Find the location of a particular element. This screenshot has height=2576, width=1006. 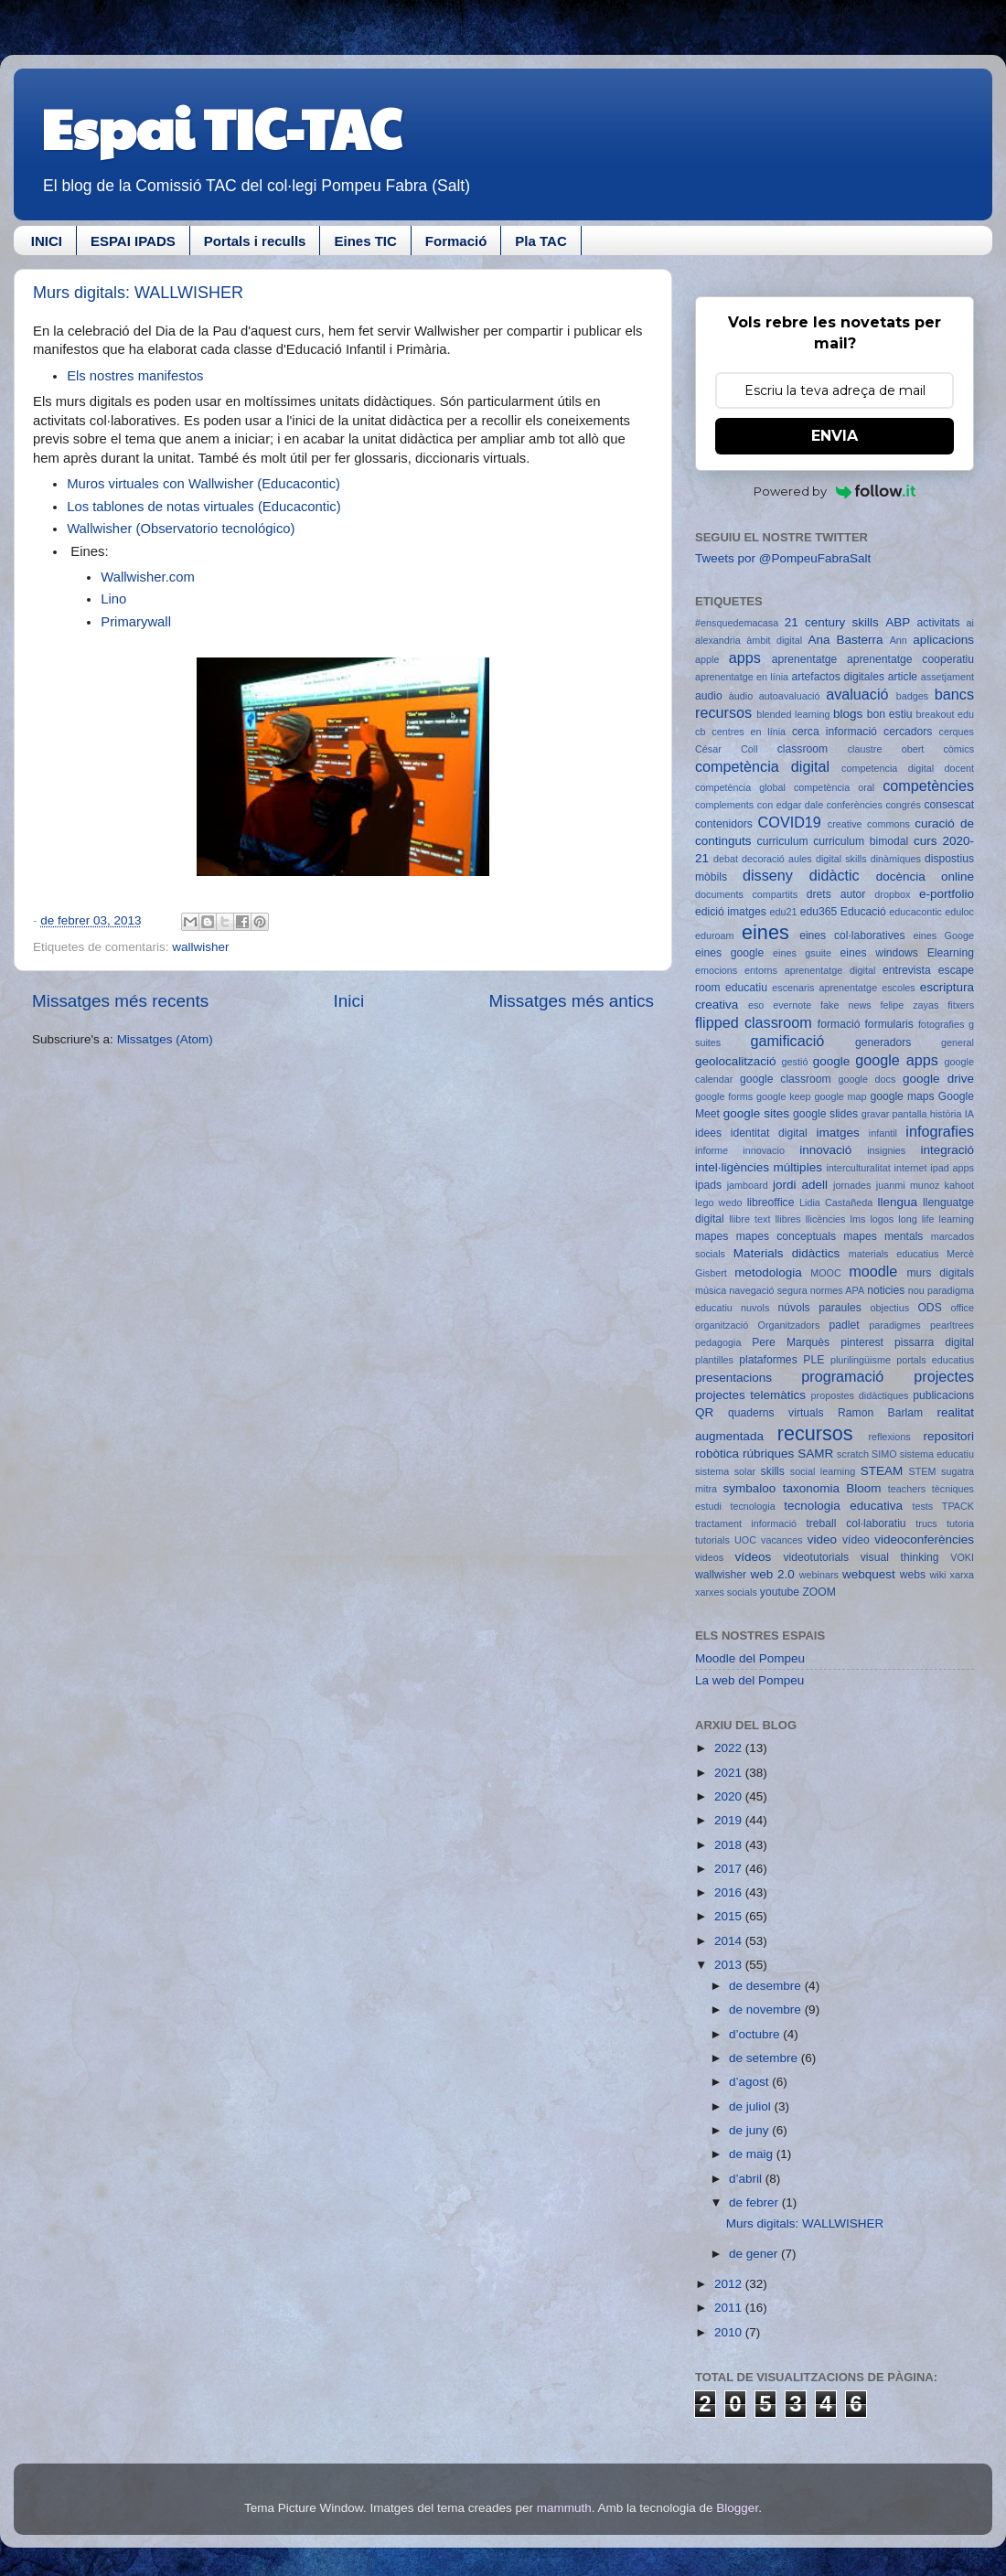

curriculum bimodal is located at coordinates (860, 841).